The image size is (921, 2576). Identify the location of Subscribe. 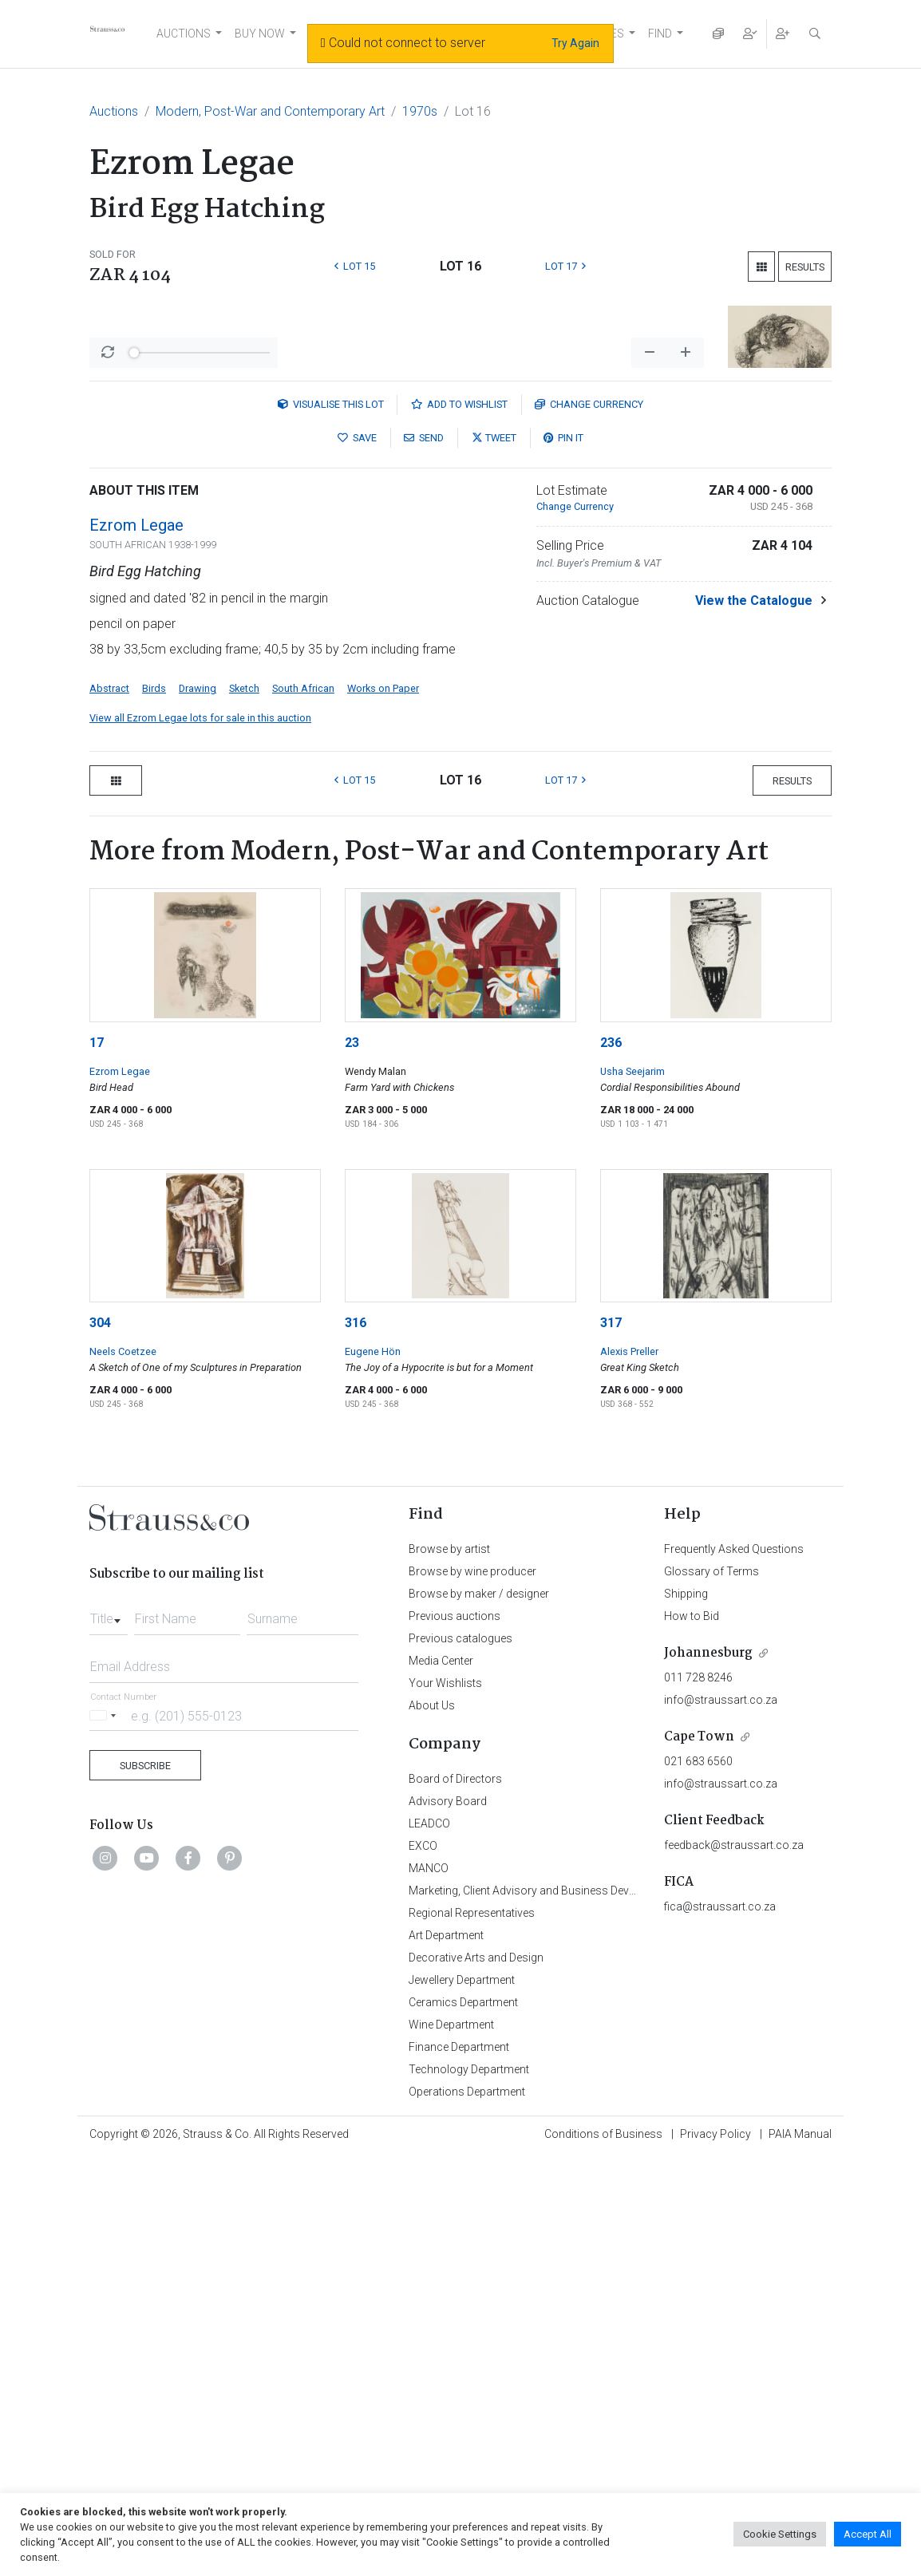
(145, 2184).